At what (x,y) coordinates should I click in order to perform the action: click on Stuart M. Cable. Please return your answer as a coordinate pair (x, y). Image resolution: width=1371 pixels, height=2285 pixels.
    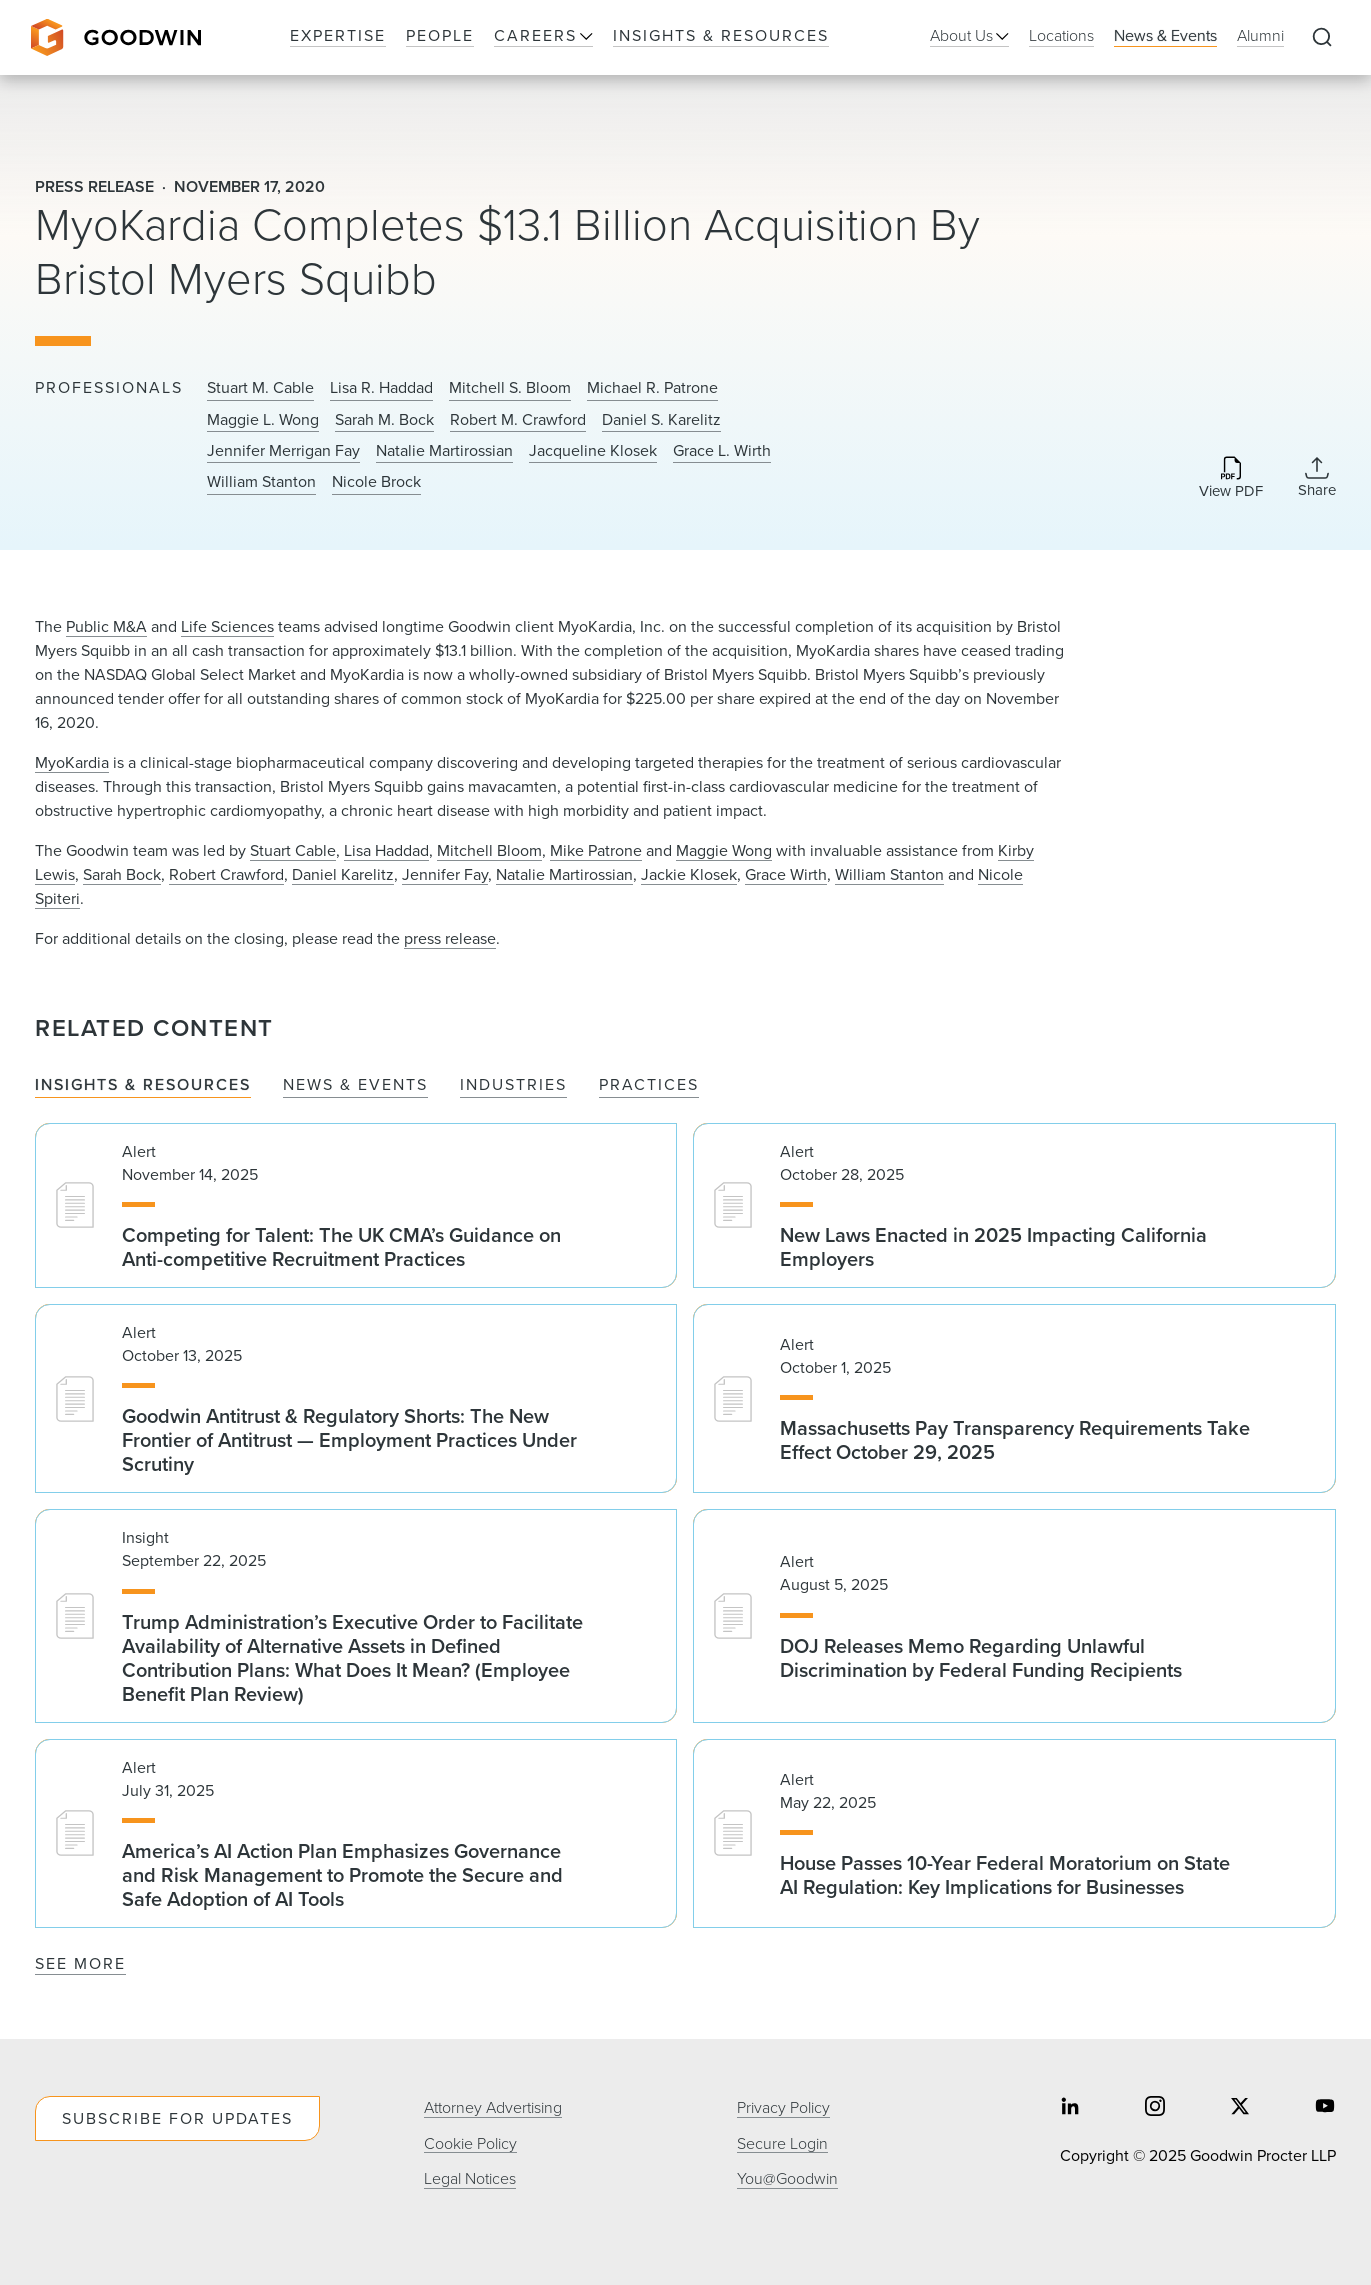
    Looking at the image, I should click on (260, 388).